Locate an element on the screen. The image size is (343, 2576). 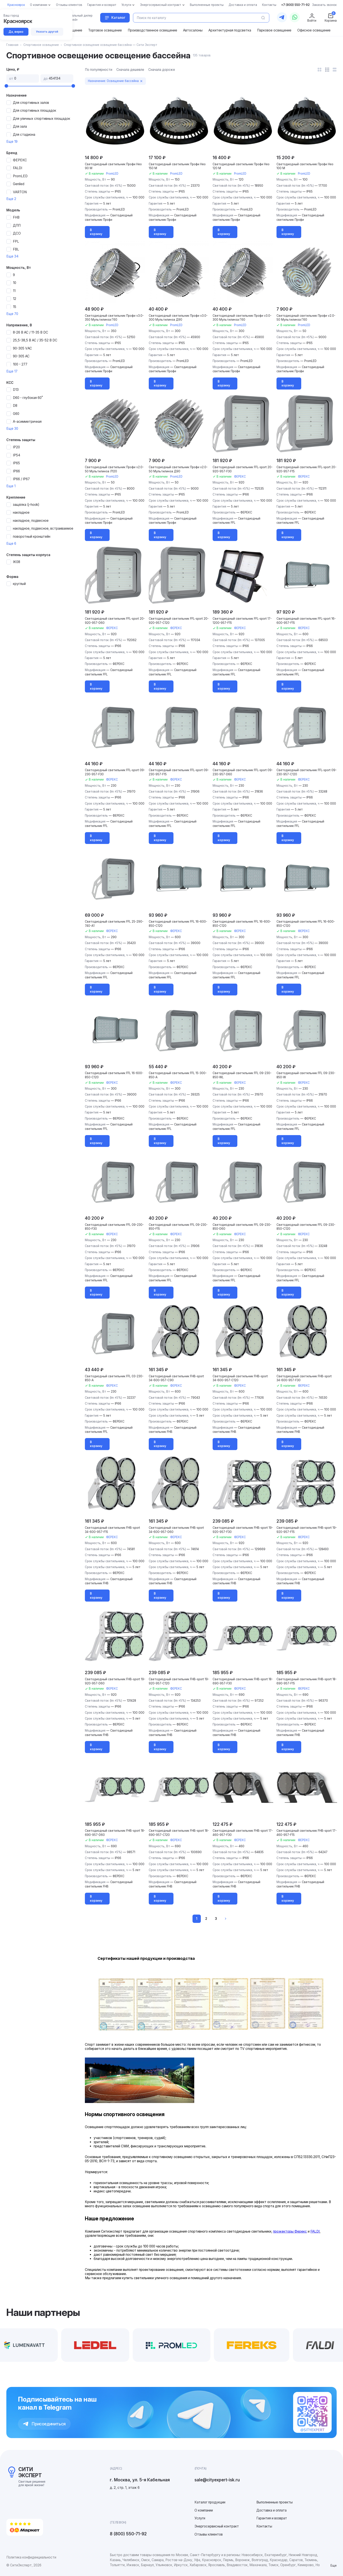
FHB is located at coordinates (16, 217).